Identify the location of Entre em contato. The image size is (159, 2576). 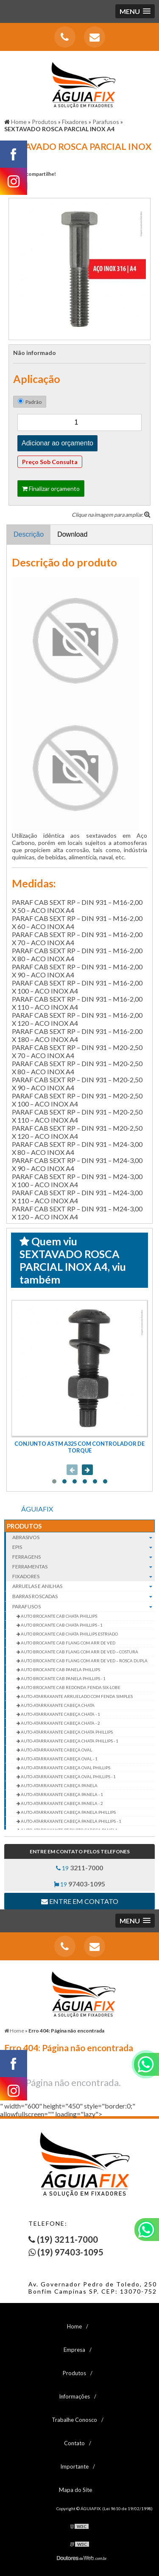
(79, 1901).